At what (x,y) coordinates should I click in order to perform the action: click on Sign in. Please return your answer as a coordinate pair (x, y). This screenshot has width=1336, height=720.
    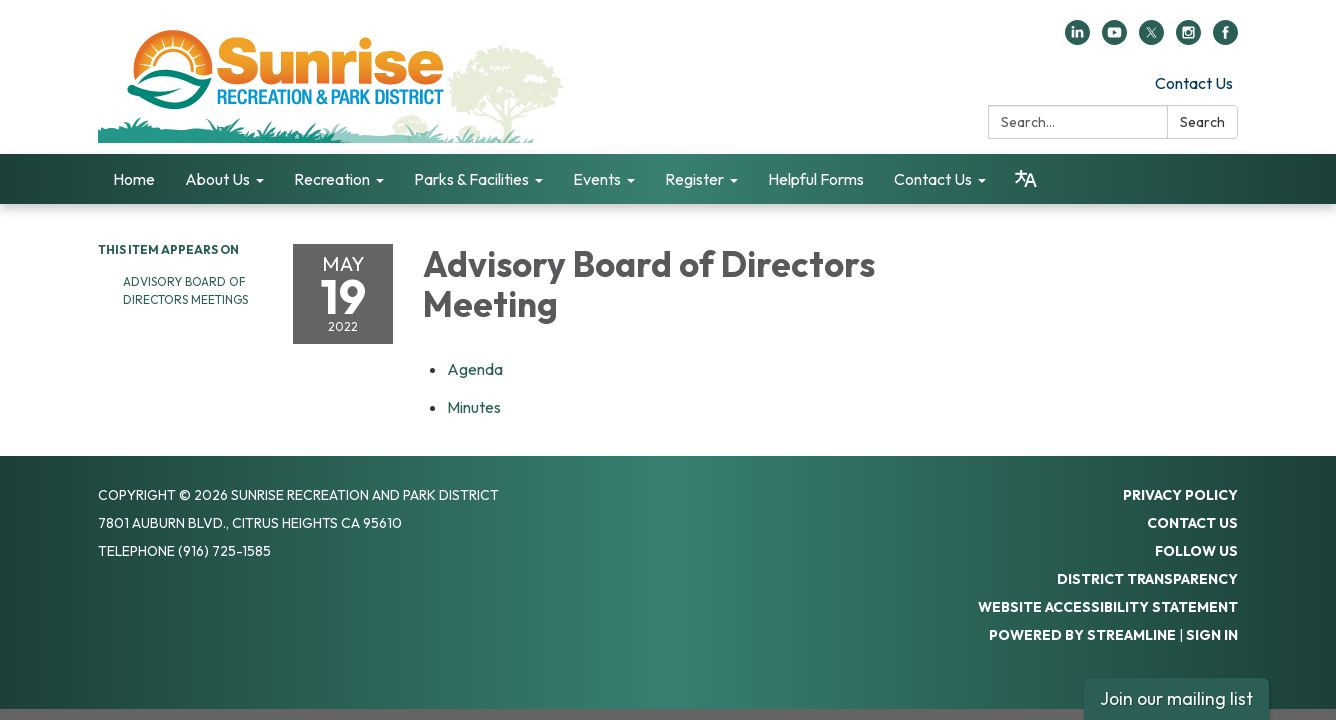
    Looking at the image, I should click on (1212, 635).